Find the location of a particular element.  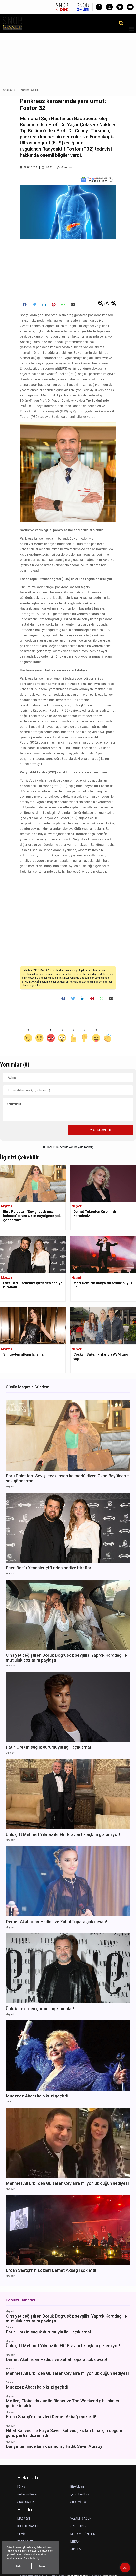

[button] is located at coordinates (129, 31).